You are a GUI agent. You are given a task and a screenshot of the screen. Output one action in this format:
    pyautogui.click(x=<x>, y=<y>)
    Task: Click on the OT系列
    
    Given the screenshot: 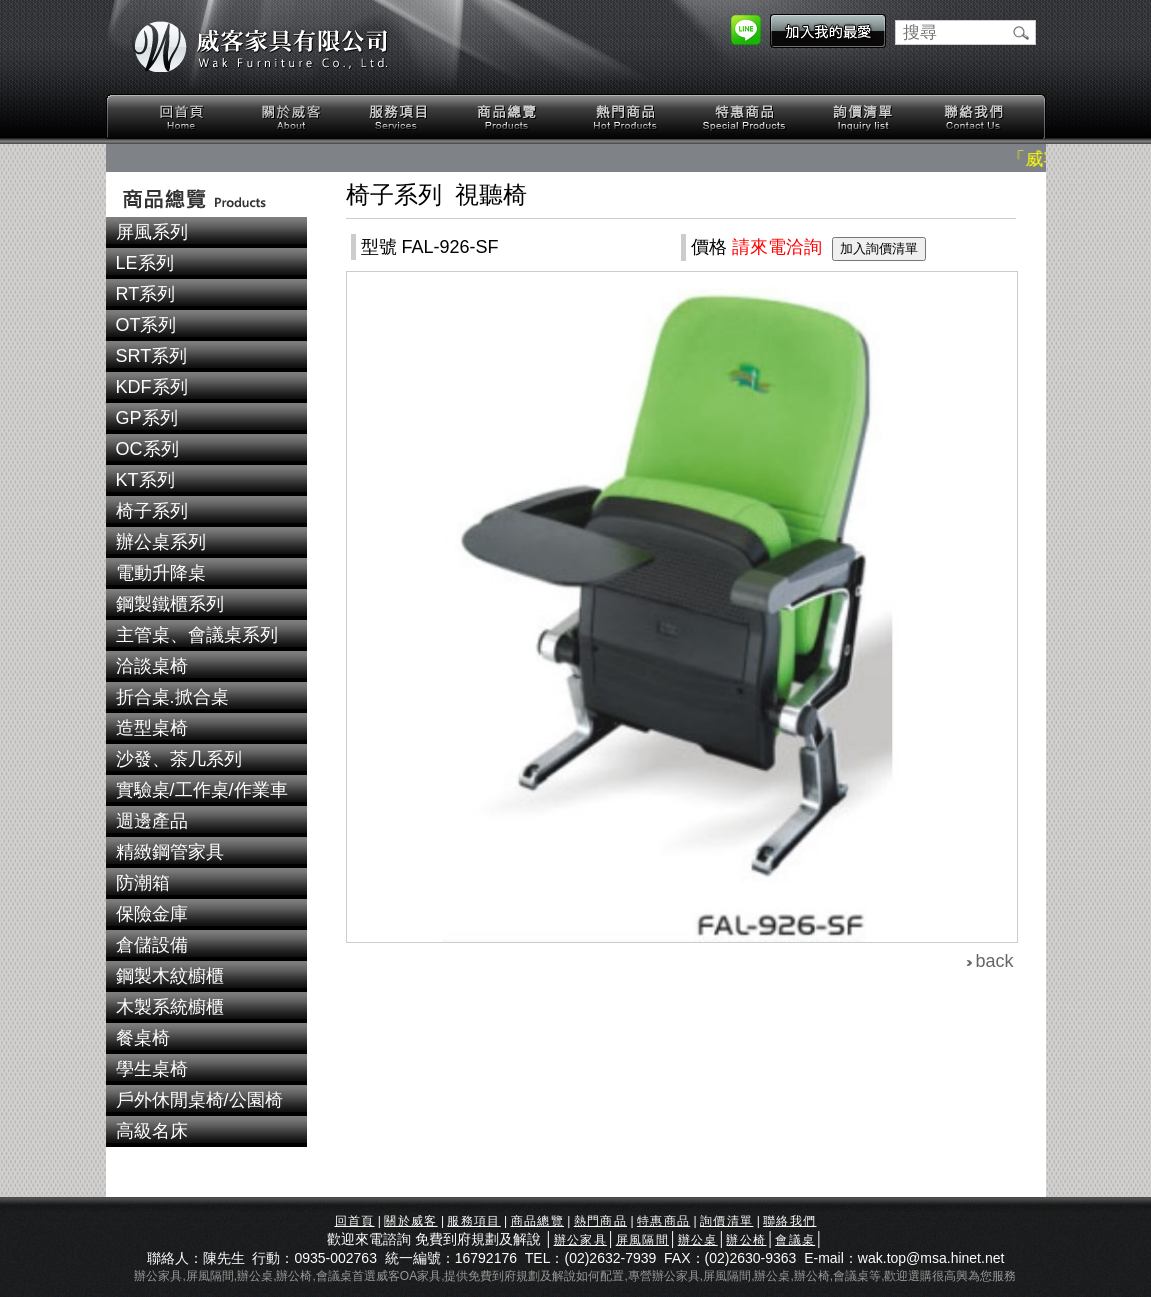 What is the action you would take?
    pyautogui.click(x=146, y=325)
    